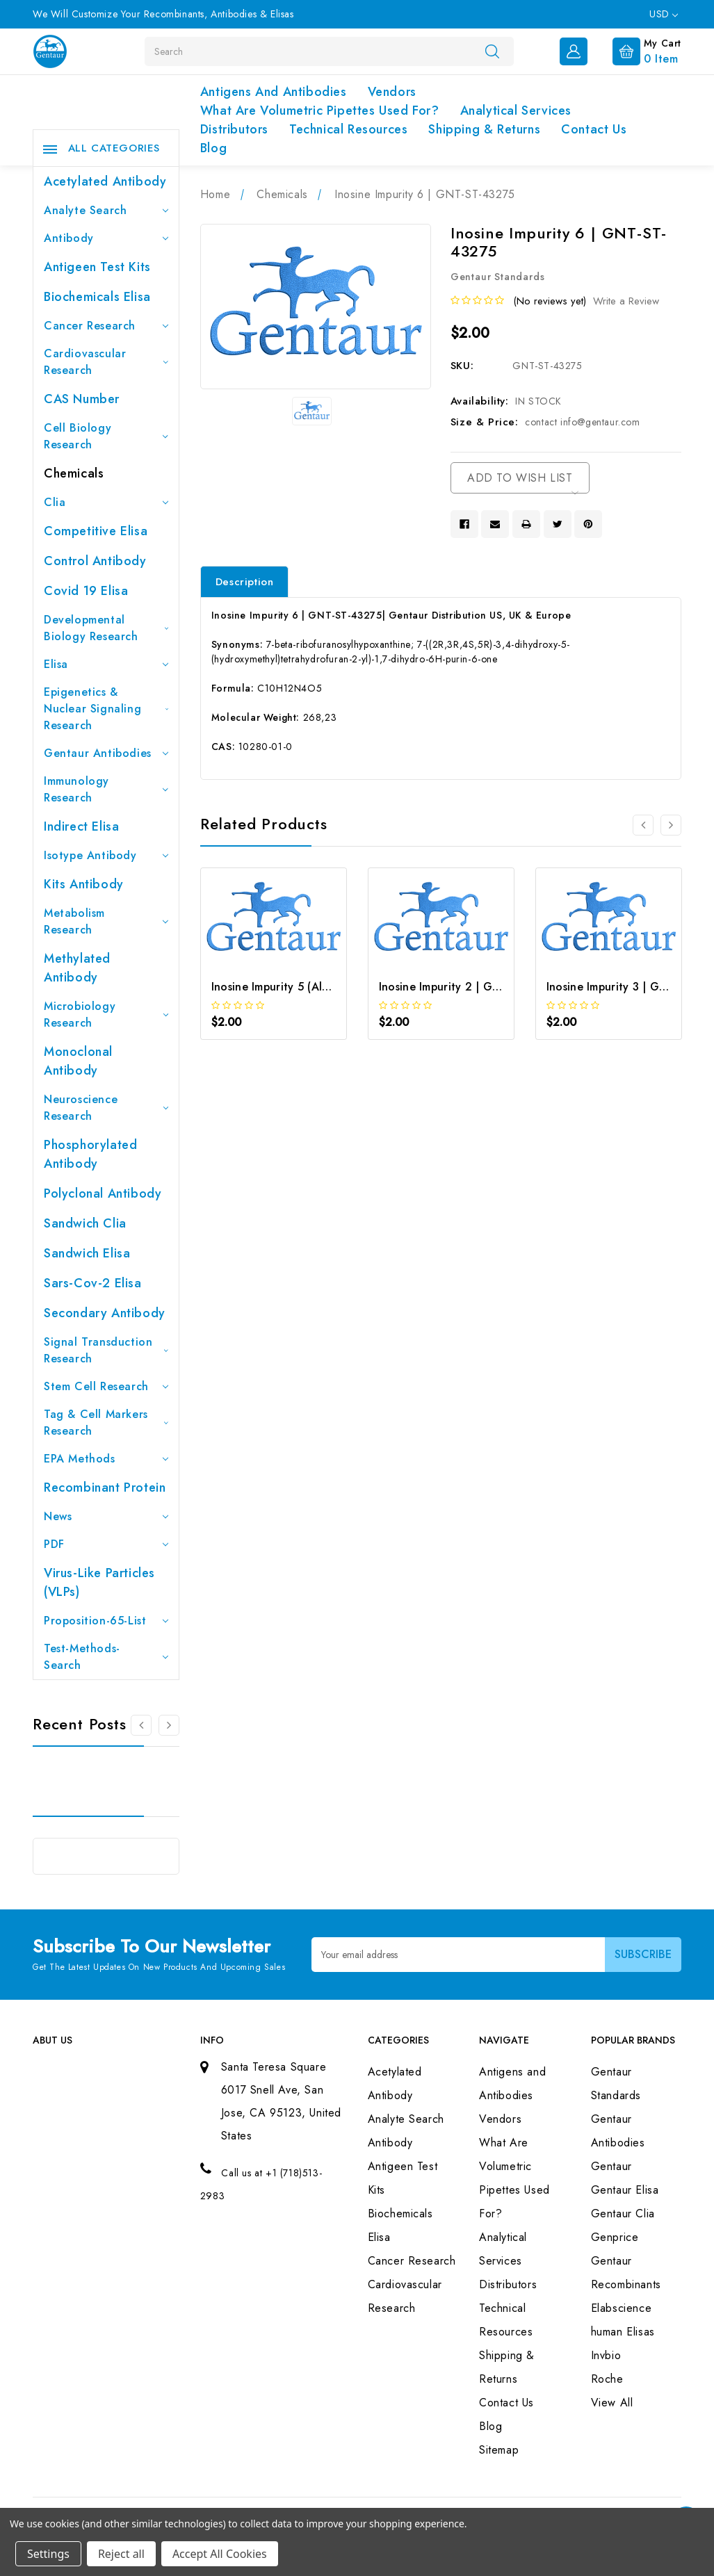 This screenshot has width=714, height=2576. Describe the element at coordinates (106, 921) in the screenshot. I see `Metabolism Research` at that location.